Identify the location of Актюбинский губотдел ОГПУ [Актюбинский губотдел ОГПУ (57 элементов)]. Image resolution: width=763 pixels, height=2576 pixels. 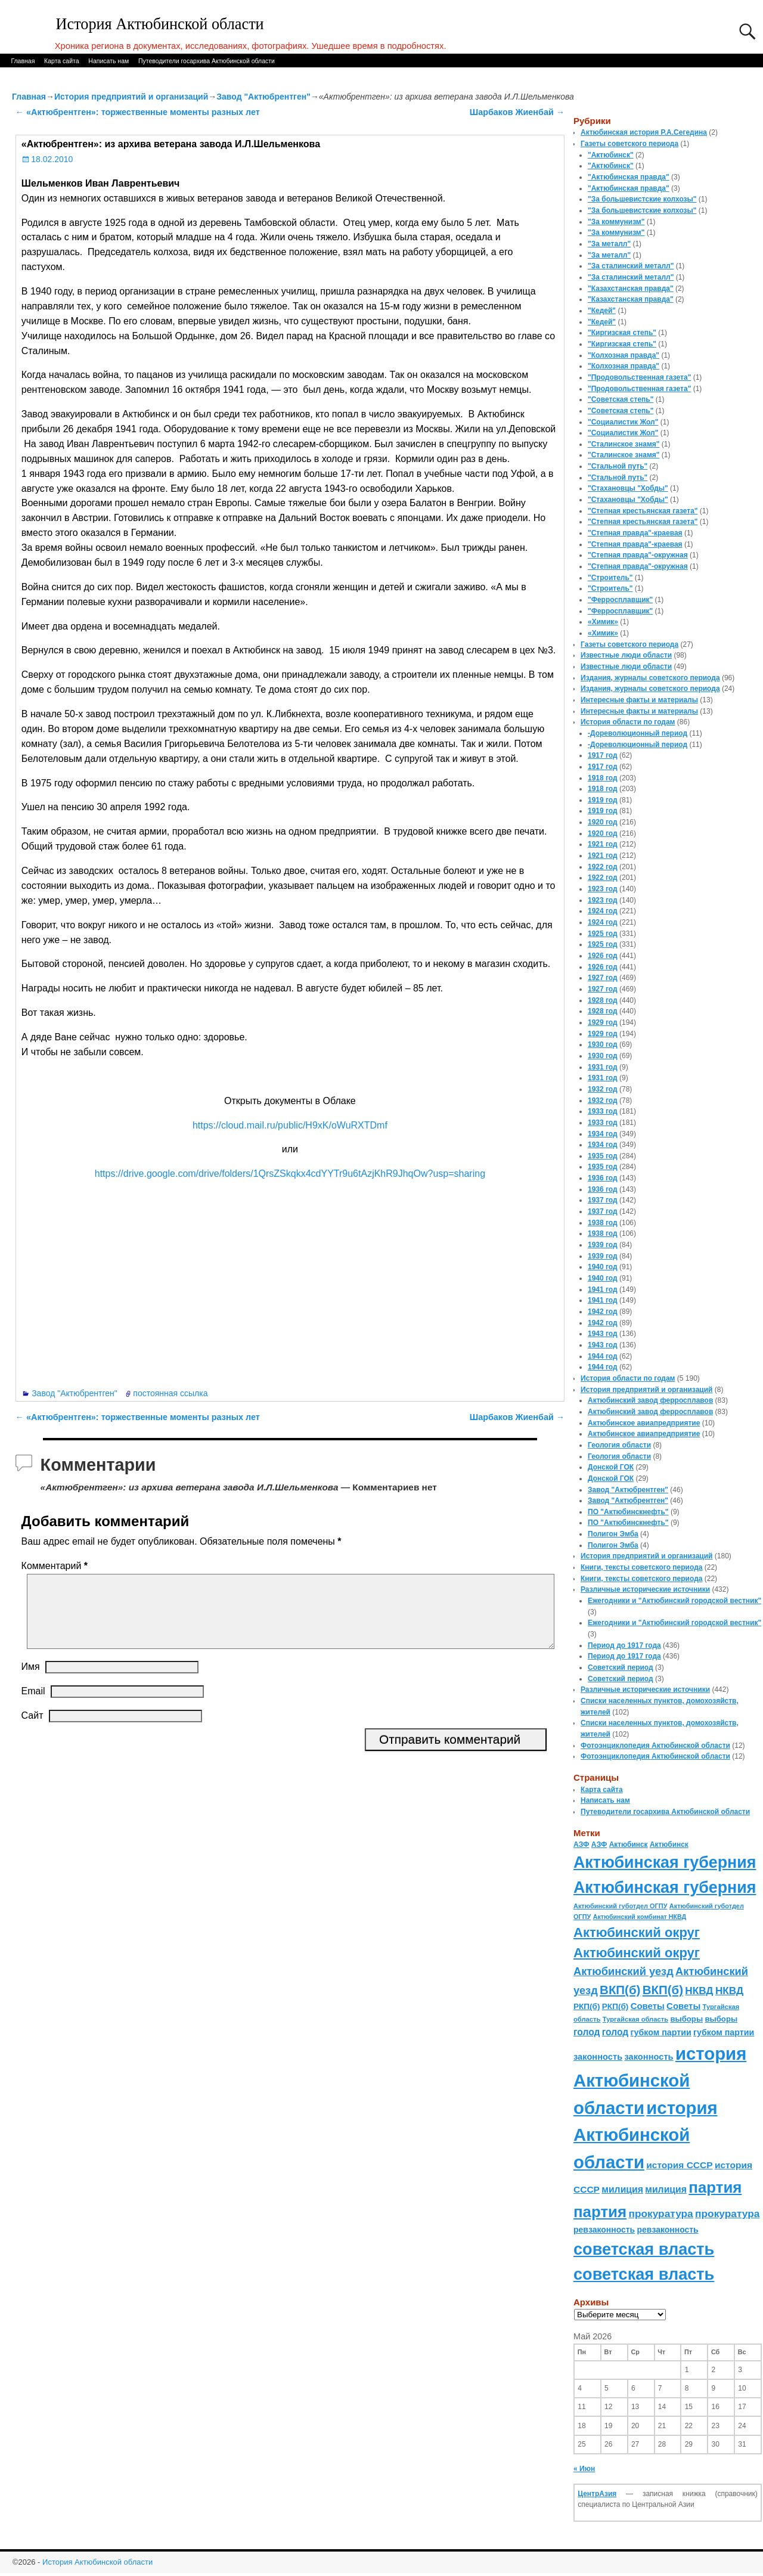
(620, 1905).